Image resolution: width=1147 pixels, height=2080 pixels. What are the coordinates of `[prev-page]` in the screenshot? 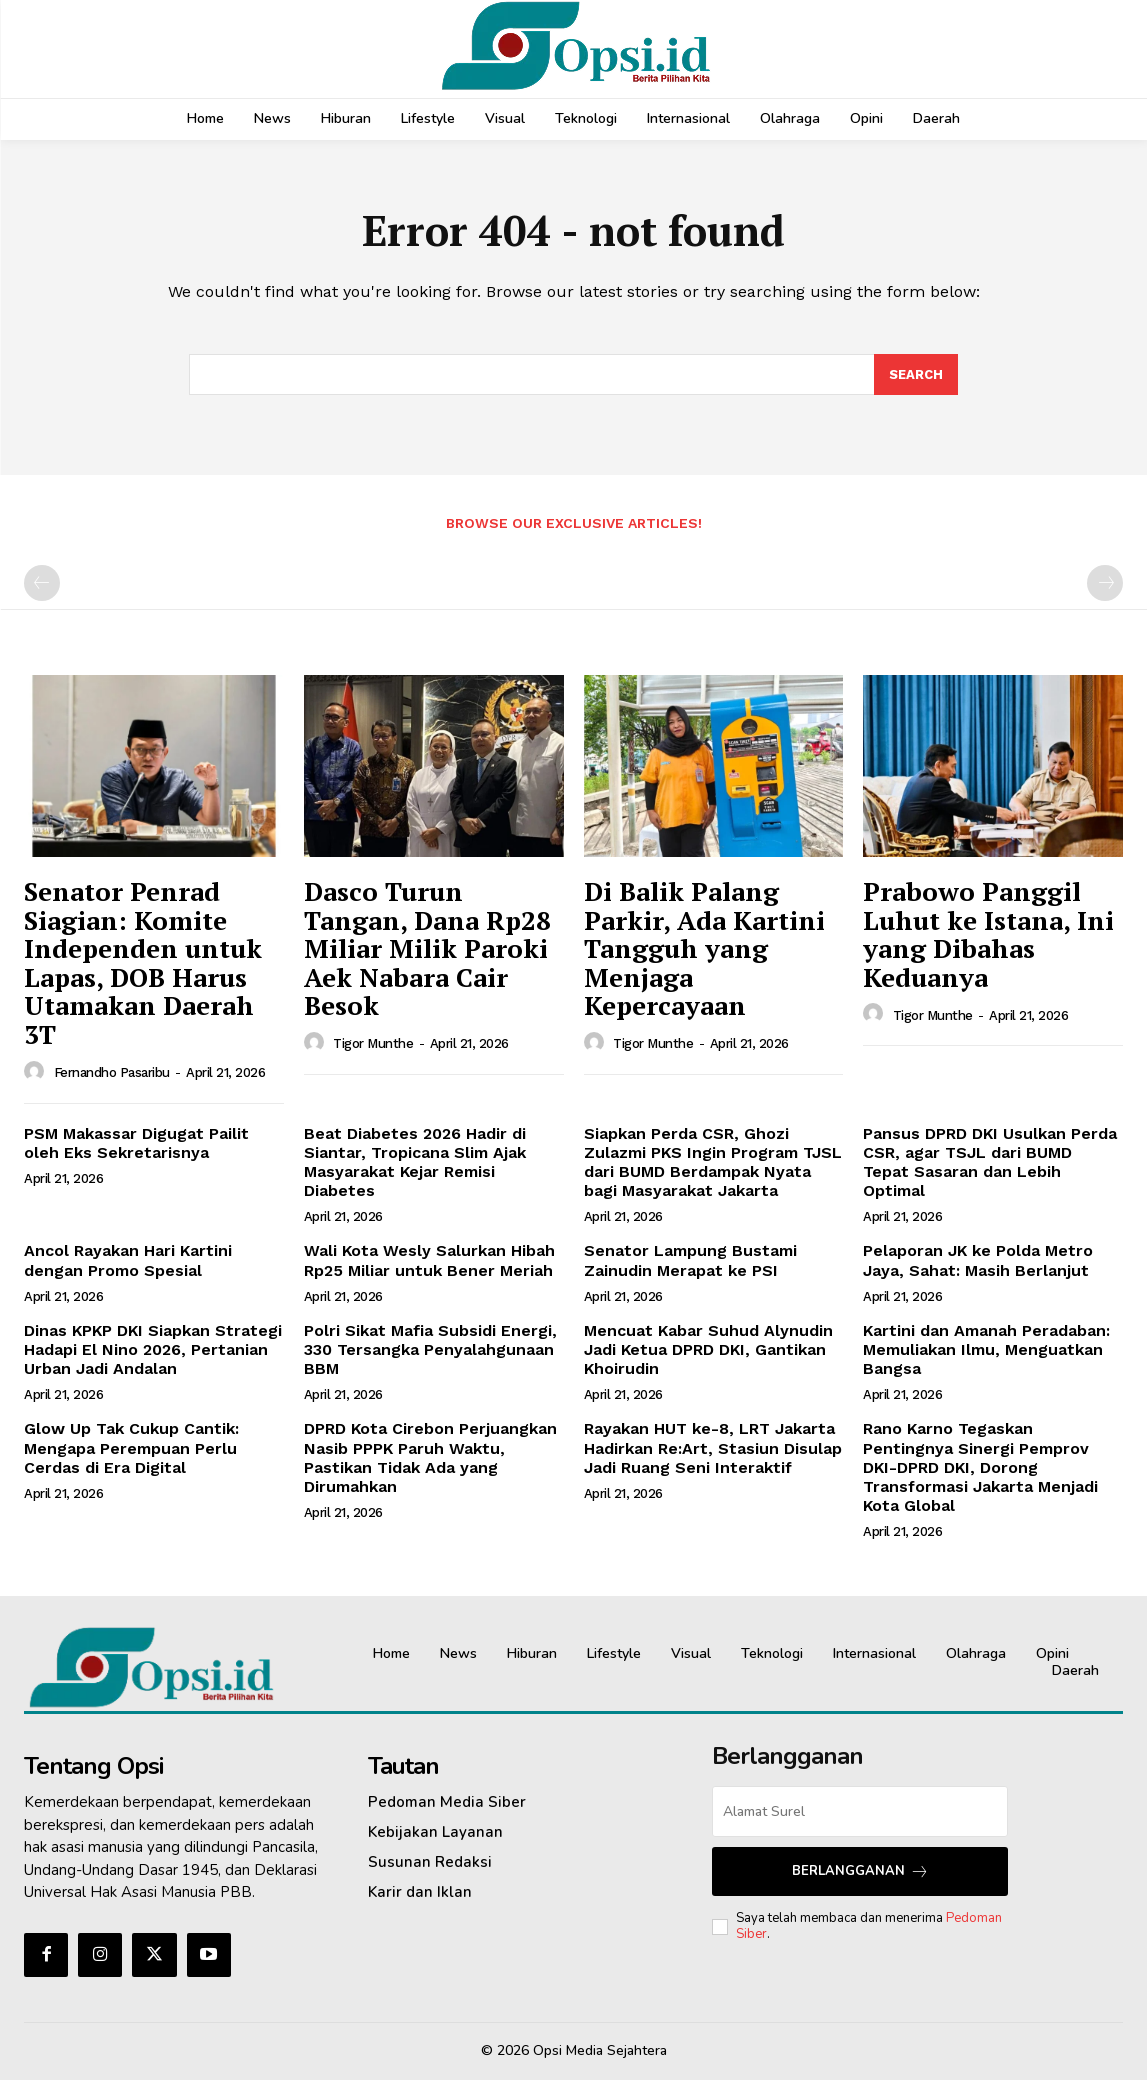 It's located at (42, 584).